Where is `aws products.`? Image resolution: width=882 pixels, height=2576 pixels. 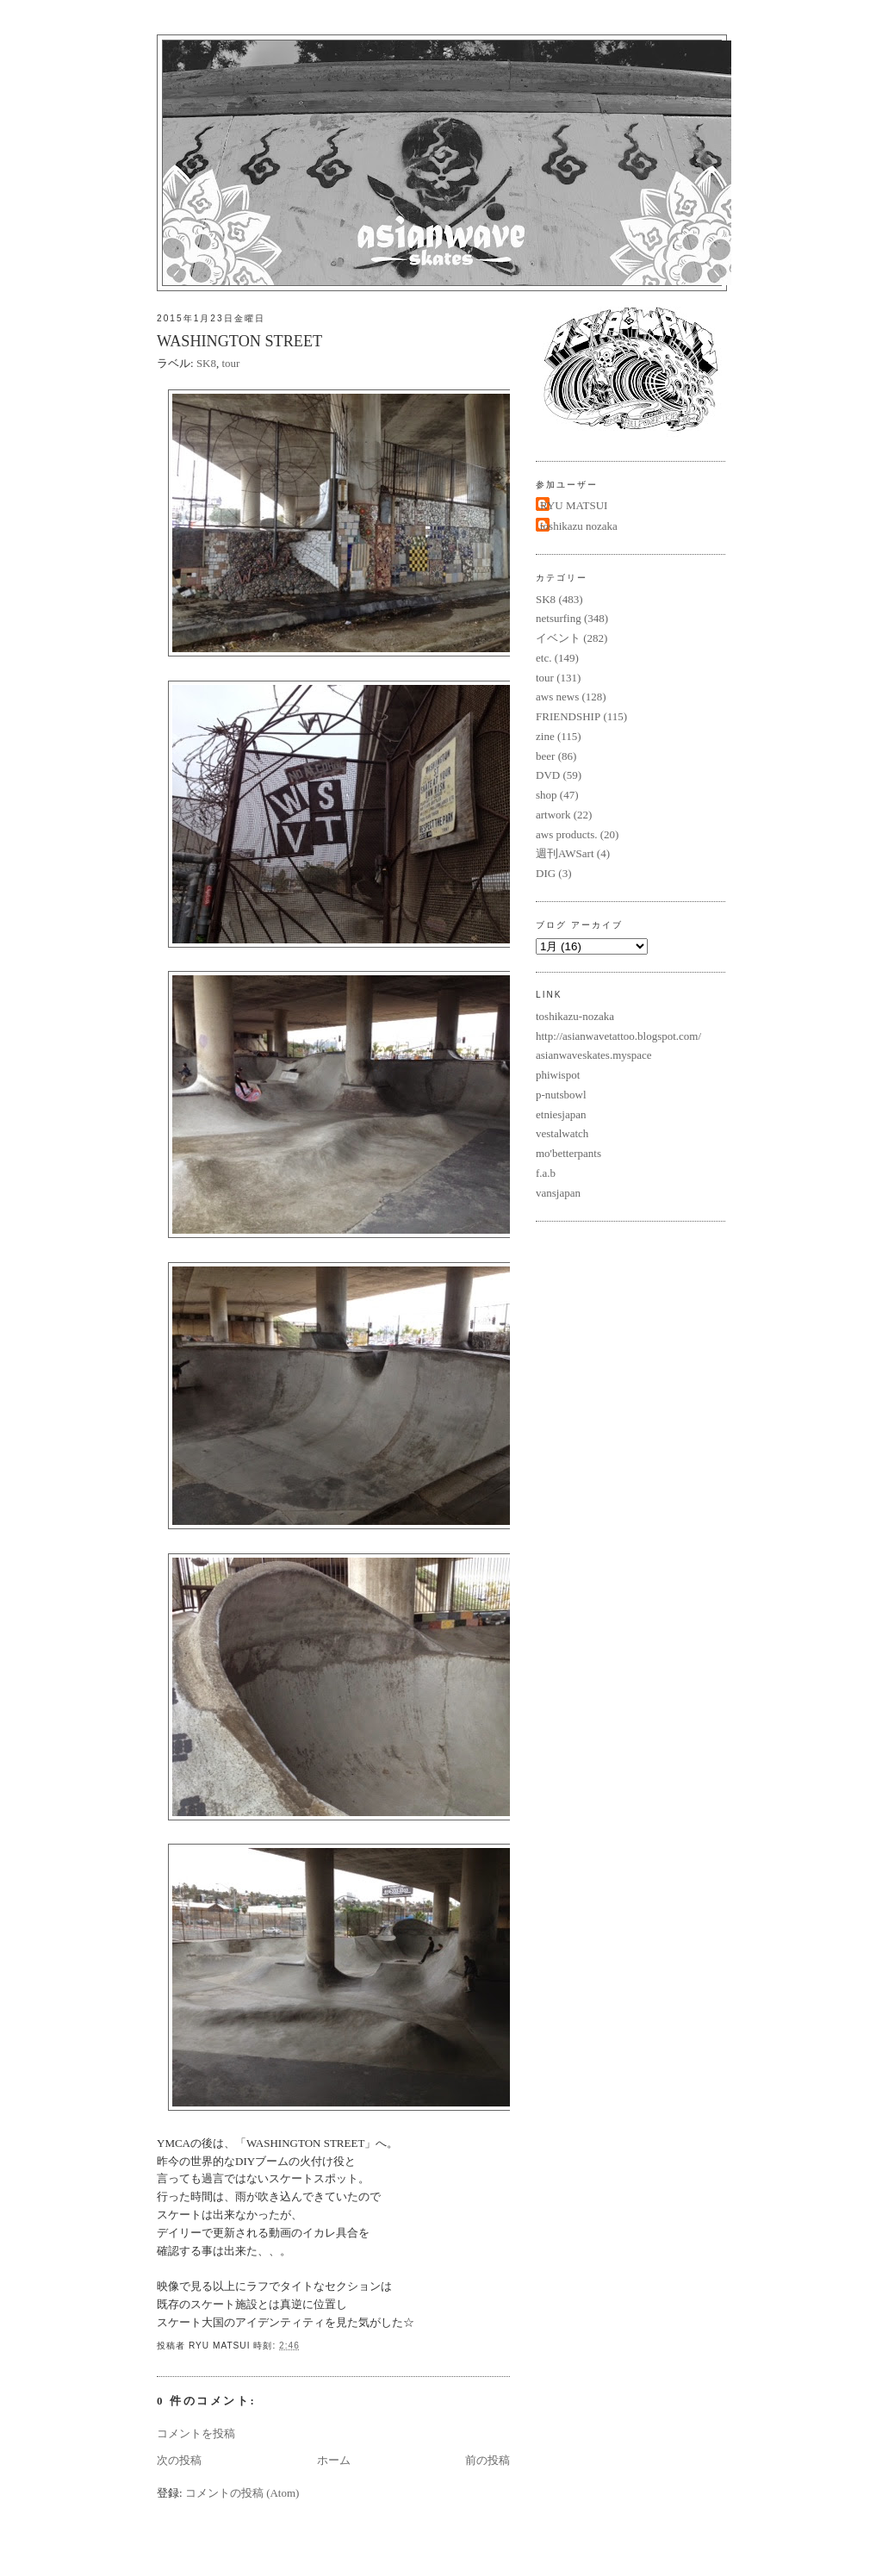 aws products. is located at coordinates (567, 834).